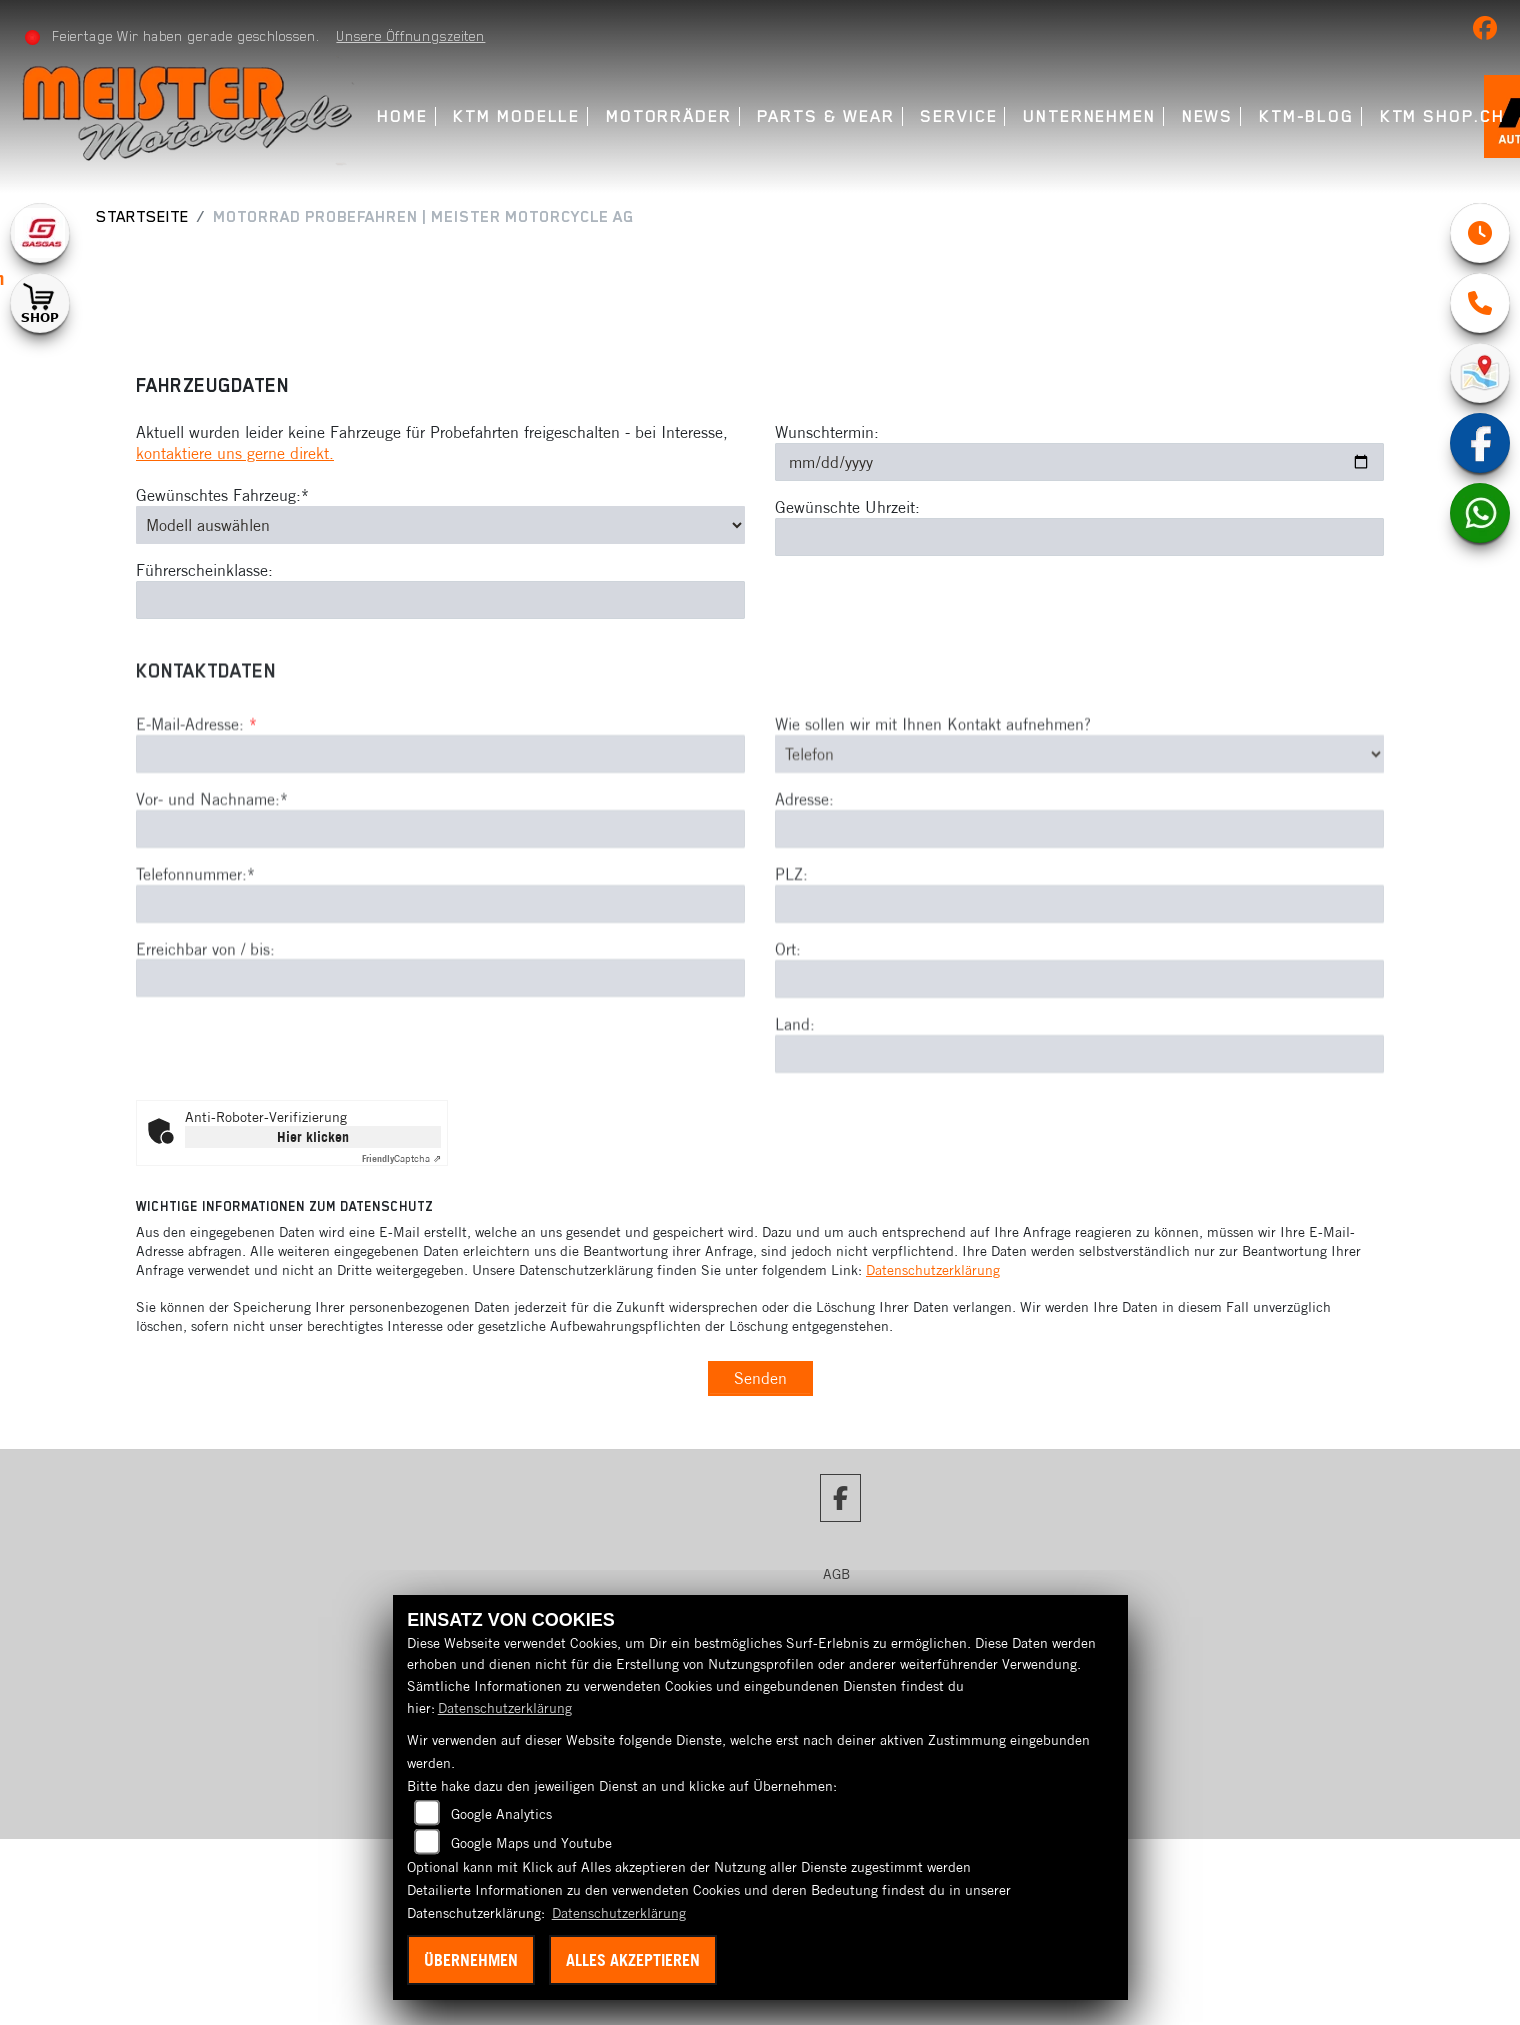 This screenshot has height=2025, width=1520. I want to click on [Gewünschte Uhrzeit], so click(1079, 537).